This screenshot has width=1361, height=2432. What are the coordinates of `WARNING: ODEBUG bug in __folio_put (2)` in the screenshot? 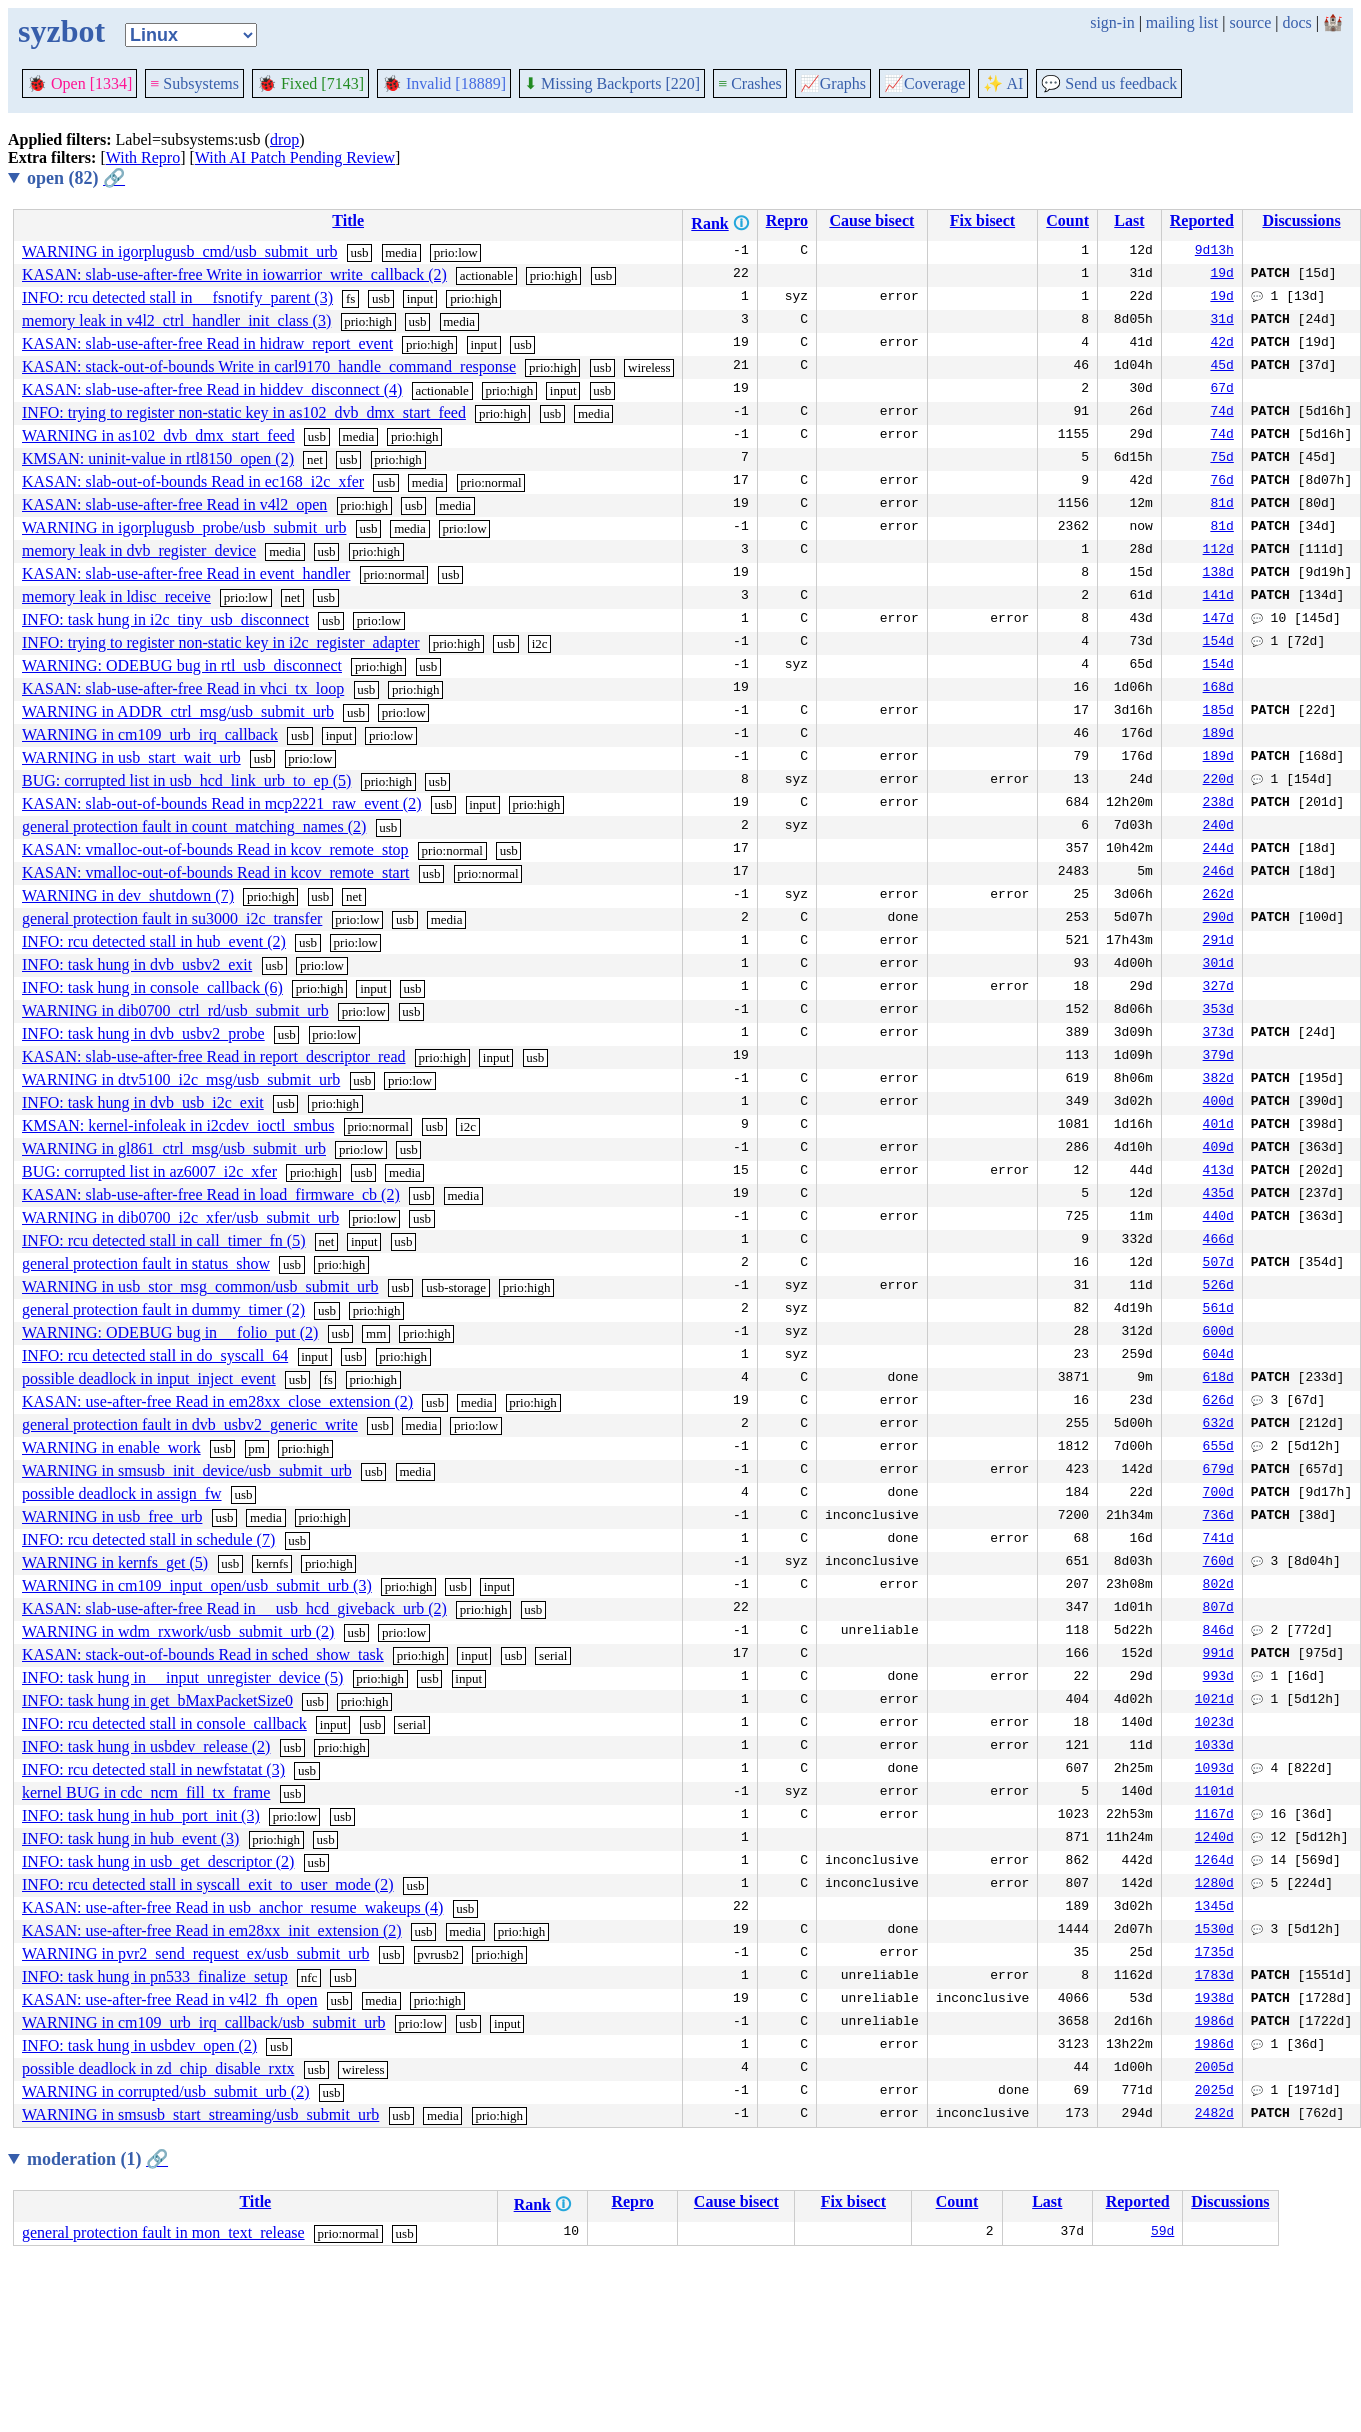 It's located at (170, 1332).